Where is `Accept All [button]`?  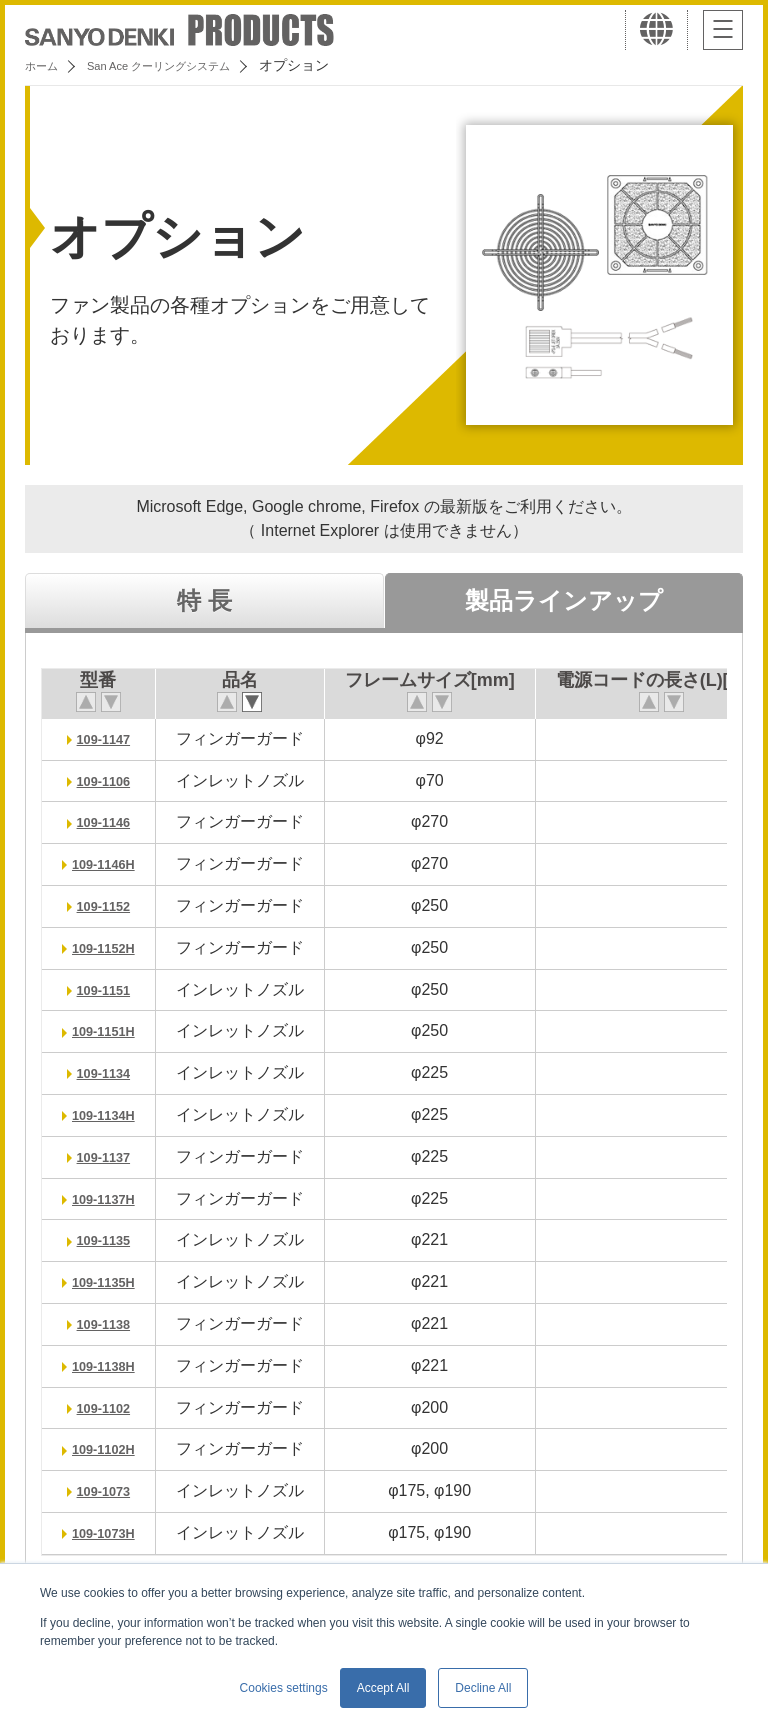
Accept All [button] is located at coordinates (383, 1688).